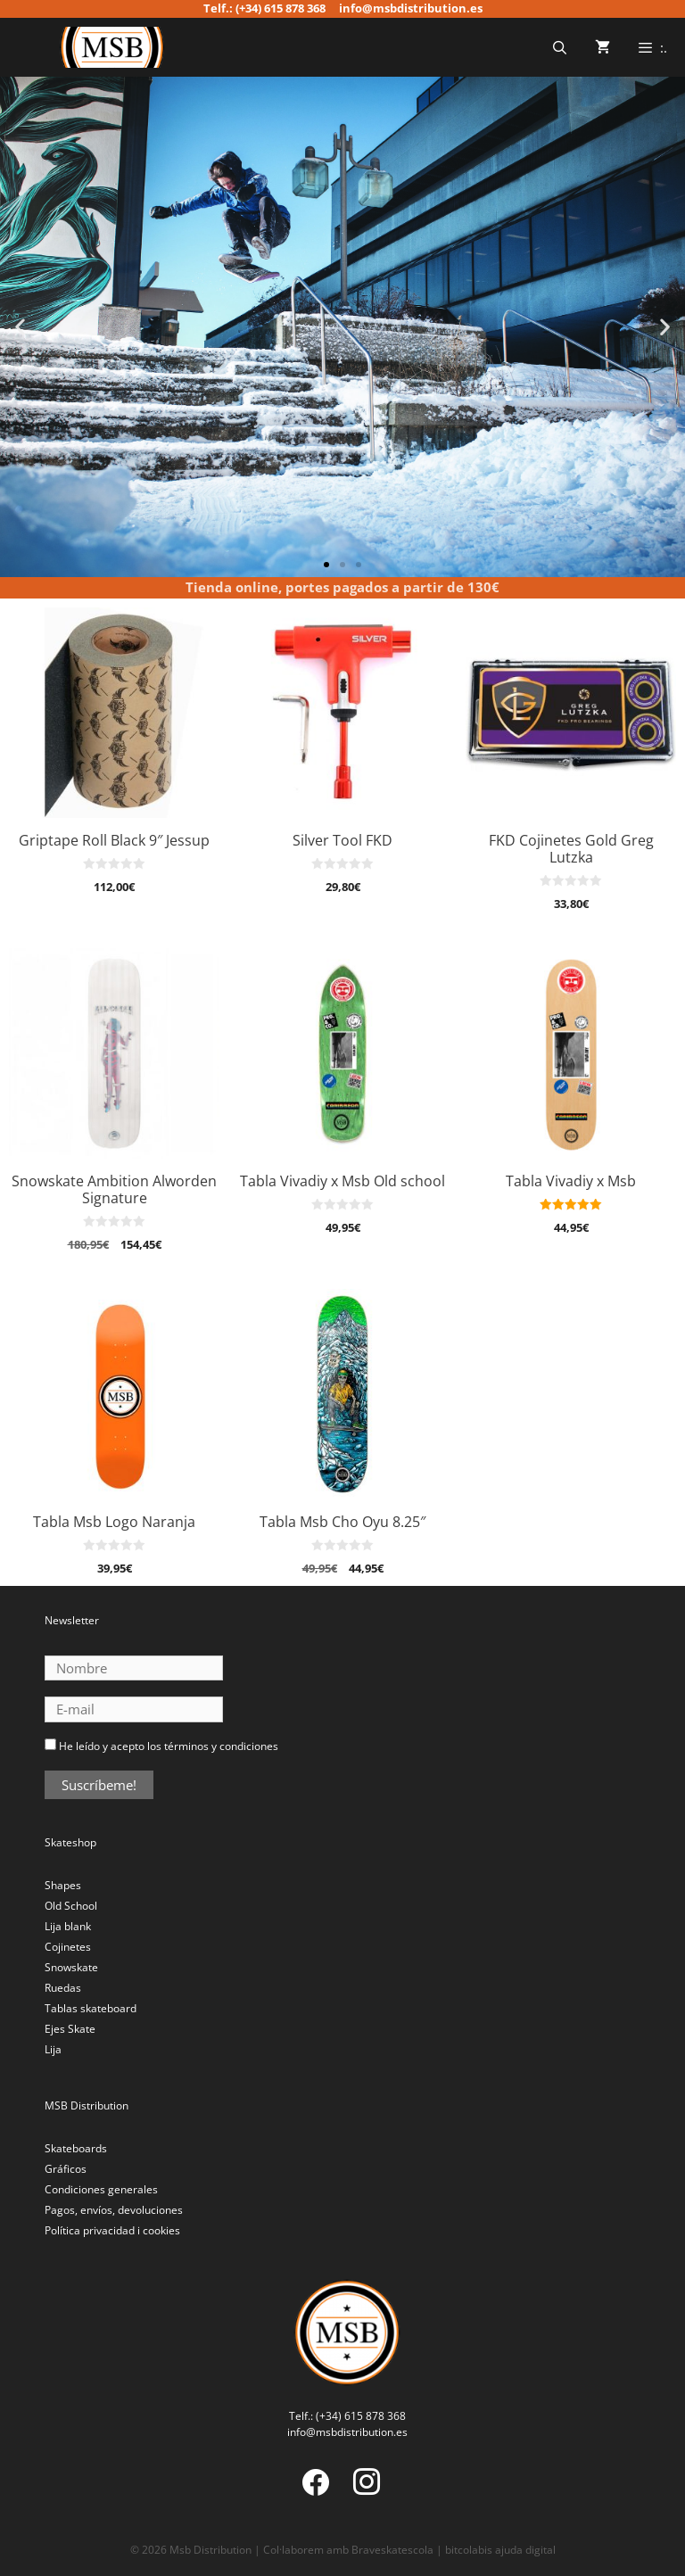 Image resolution: width=685 pixels, height=2576 pixels. Describe the element at coordinates (71, 1967) in the screenshot. I see `Snowskate` at that location.